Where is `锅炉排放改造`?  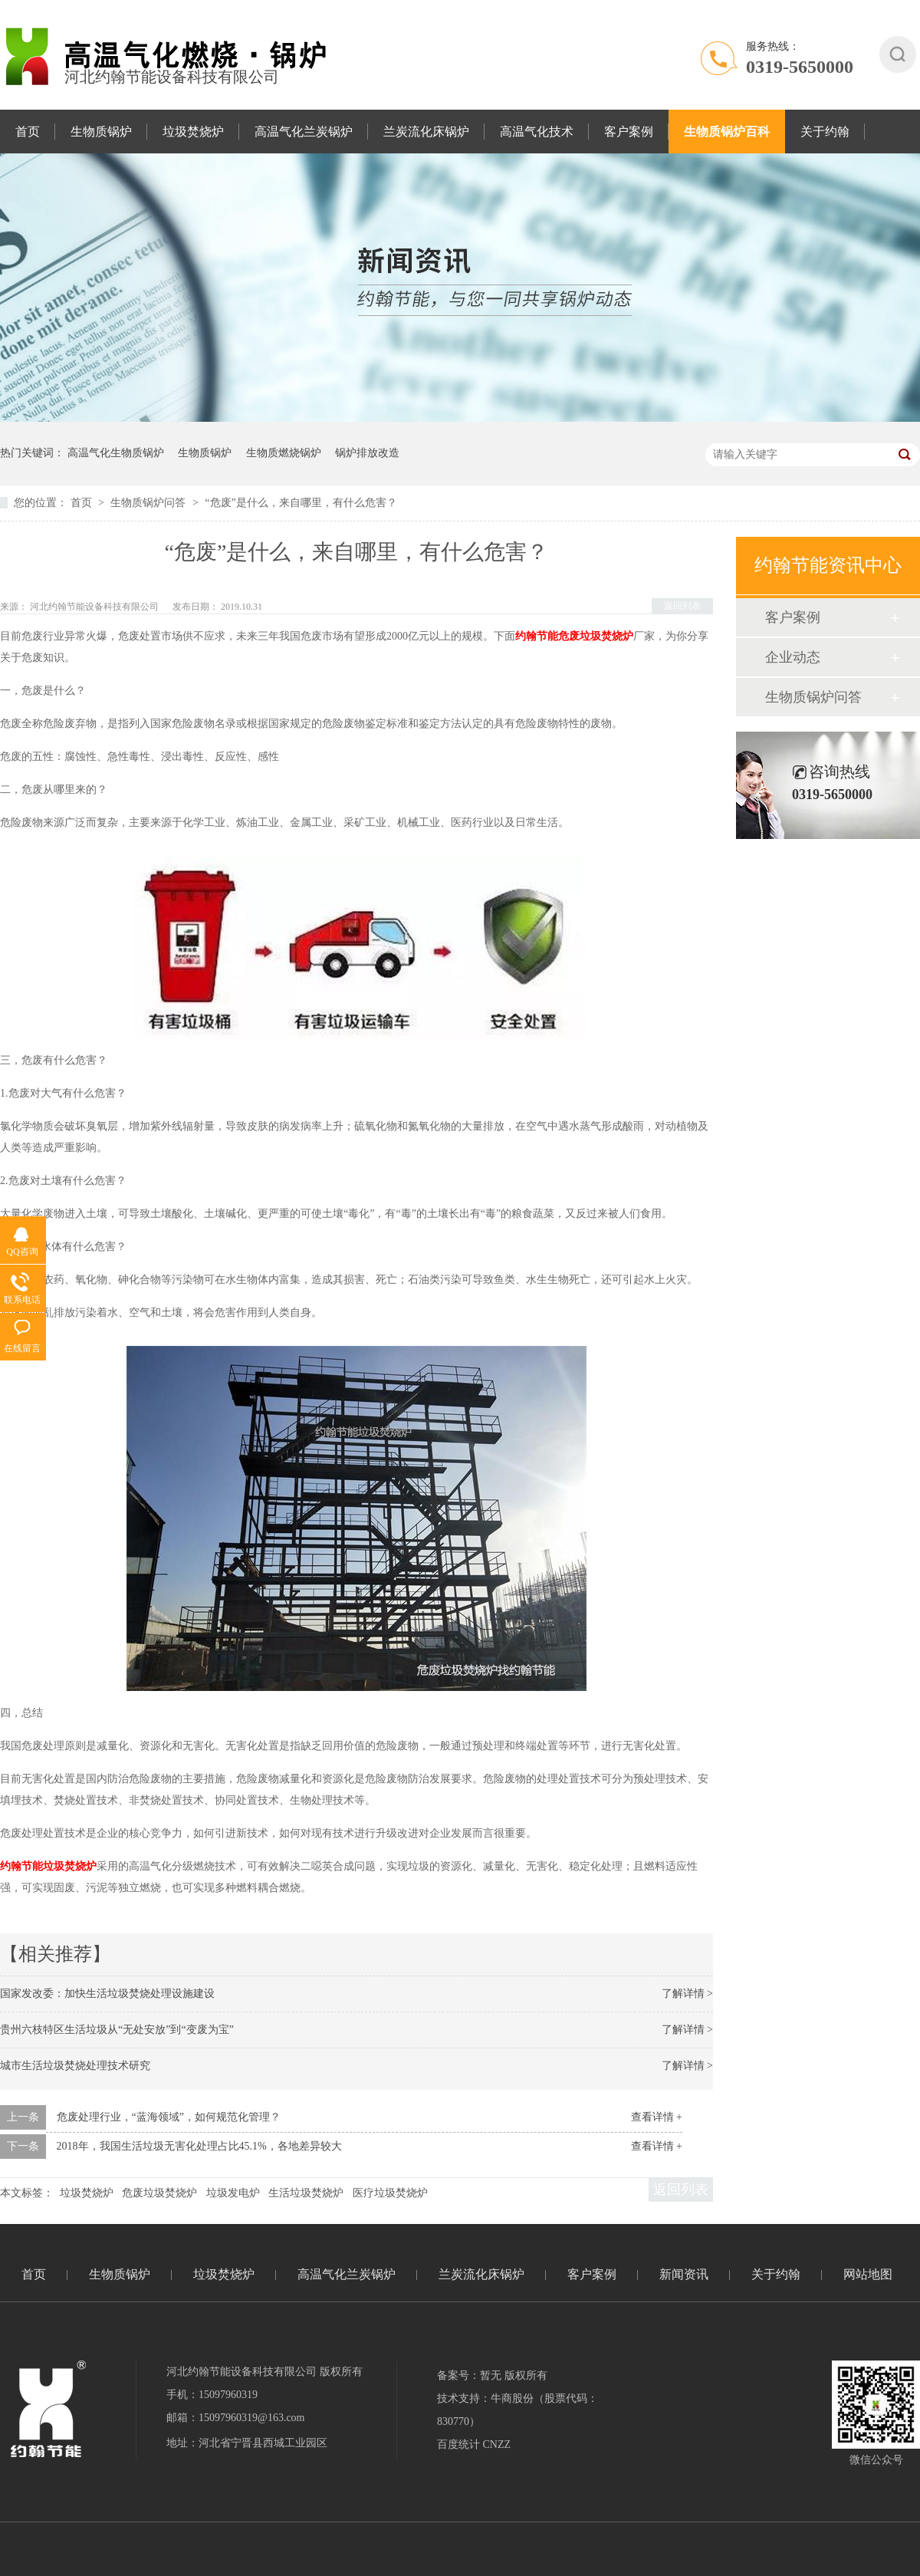 锅炉排放改造 is located at coordinates (367, 453).